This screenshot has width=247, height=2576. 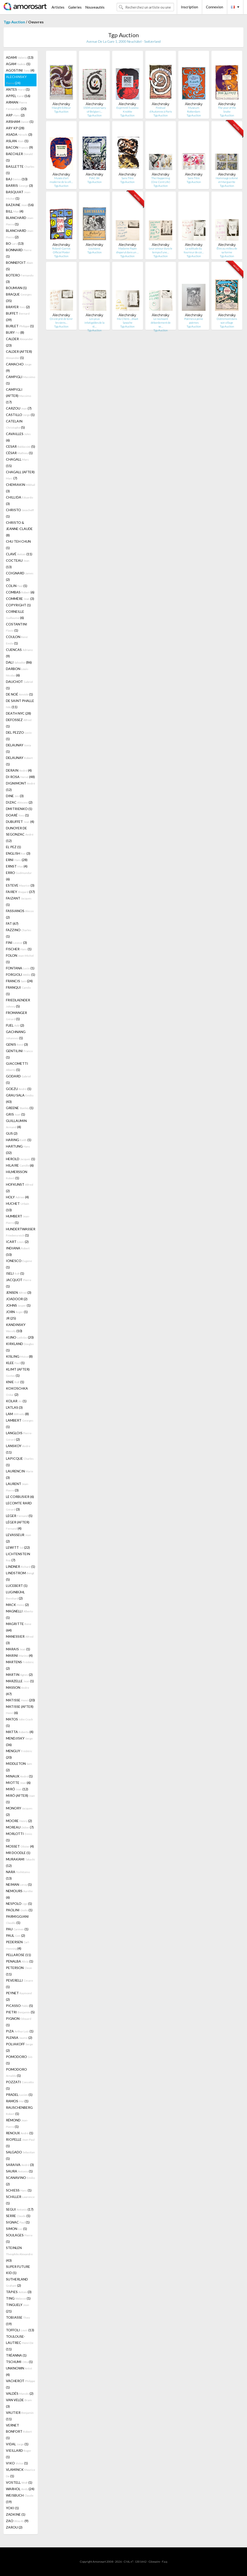 I want to click on 150th anniversary of Belgian i…, so click(x=94, y=109).